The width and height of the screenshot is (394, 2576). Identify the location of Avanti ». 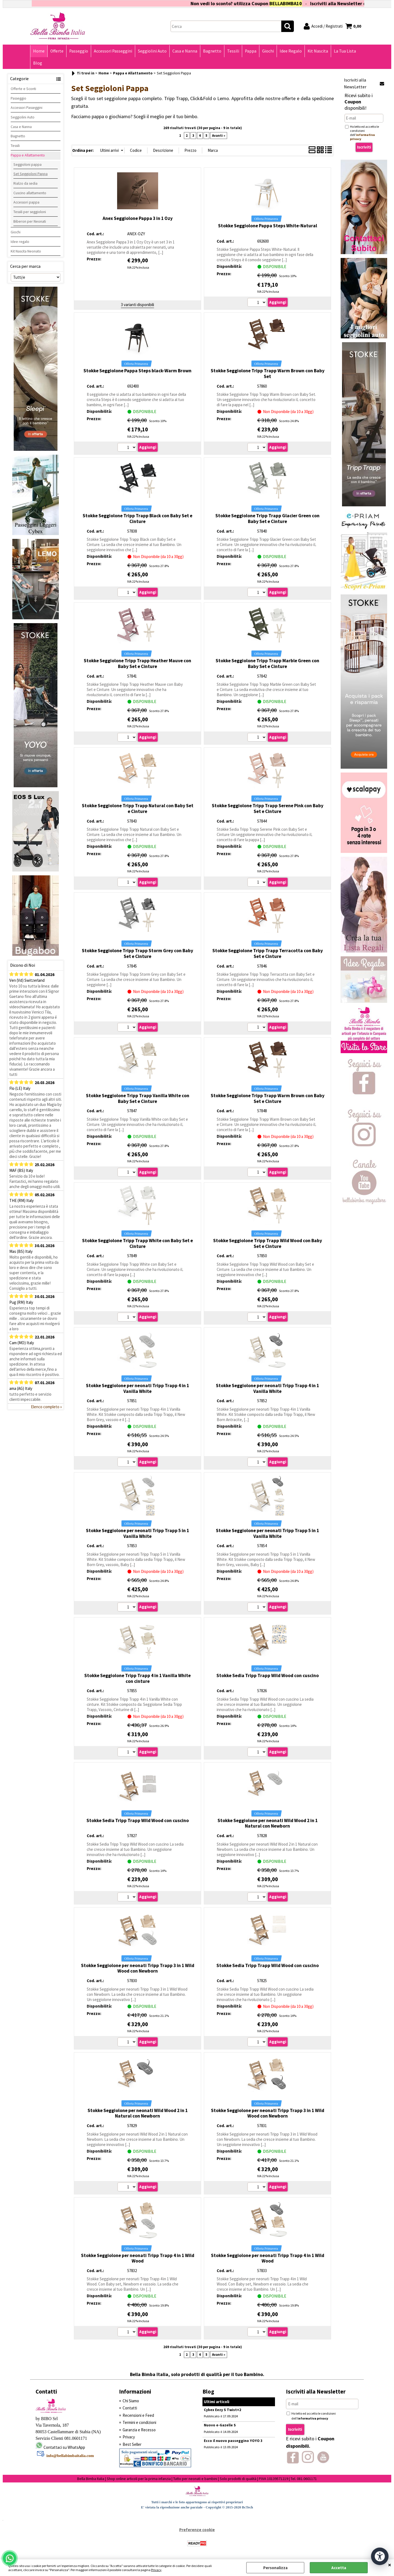
(218, 135).